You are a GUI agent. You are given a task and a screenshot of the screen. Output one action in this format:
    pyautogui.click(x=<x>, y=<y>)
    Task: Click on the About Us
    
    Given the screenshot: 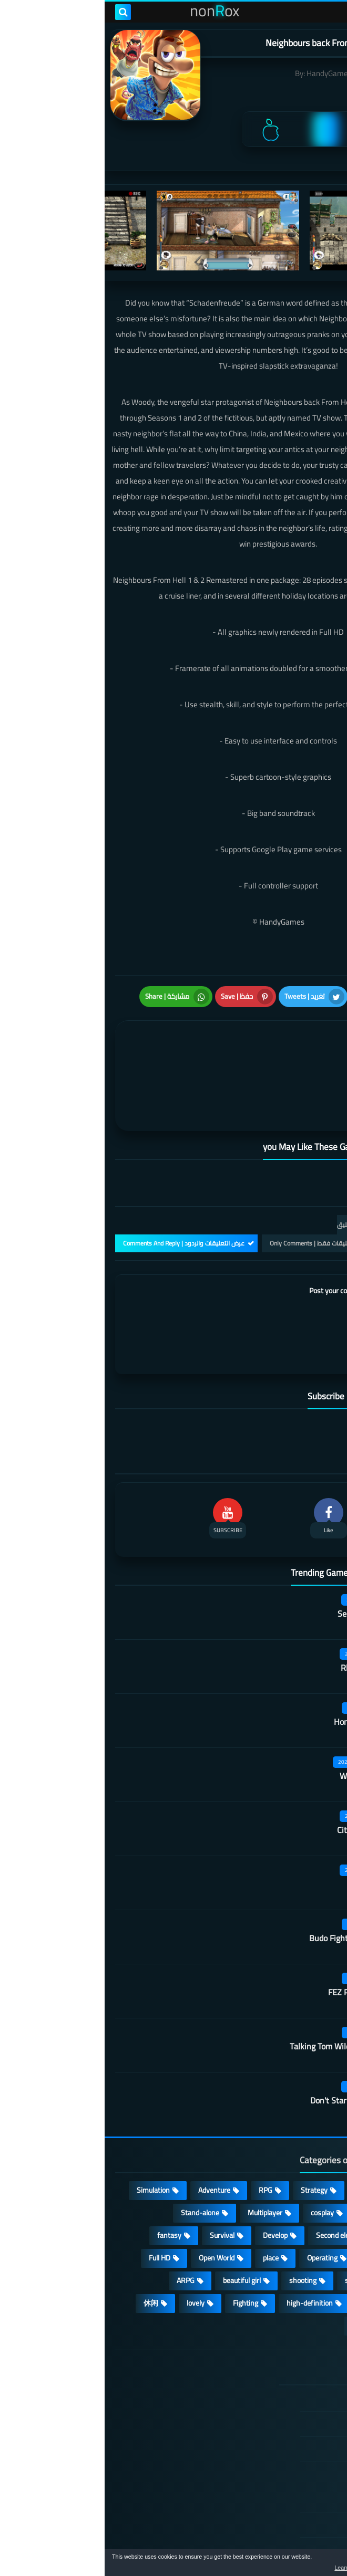 What is the action you would take?
    pyautogui.click(x=287, y=2498)
    